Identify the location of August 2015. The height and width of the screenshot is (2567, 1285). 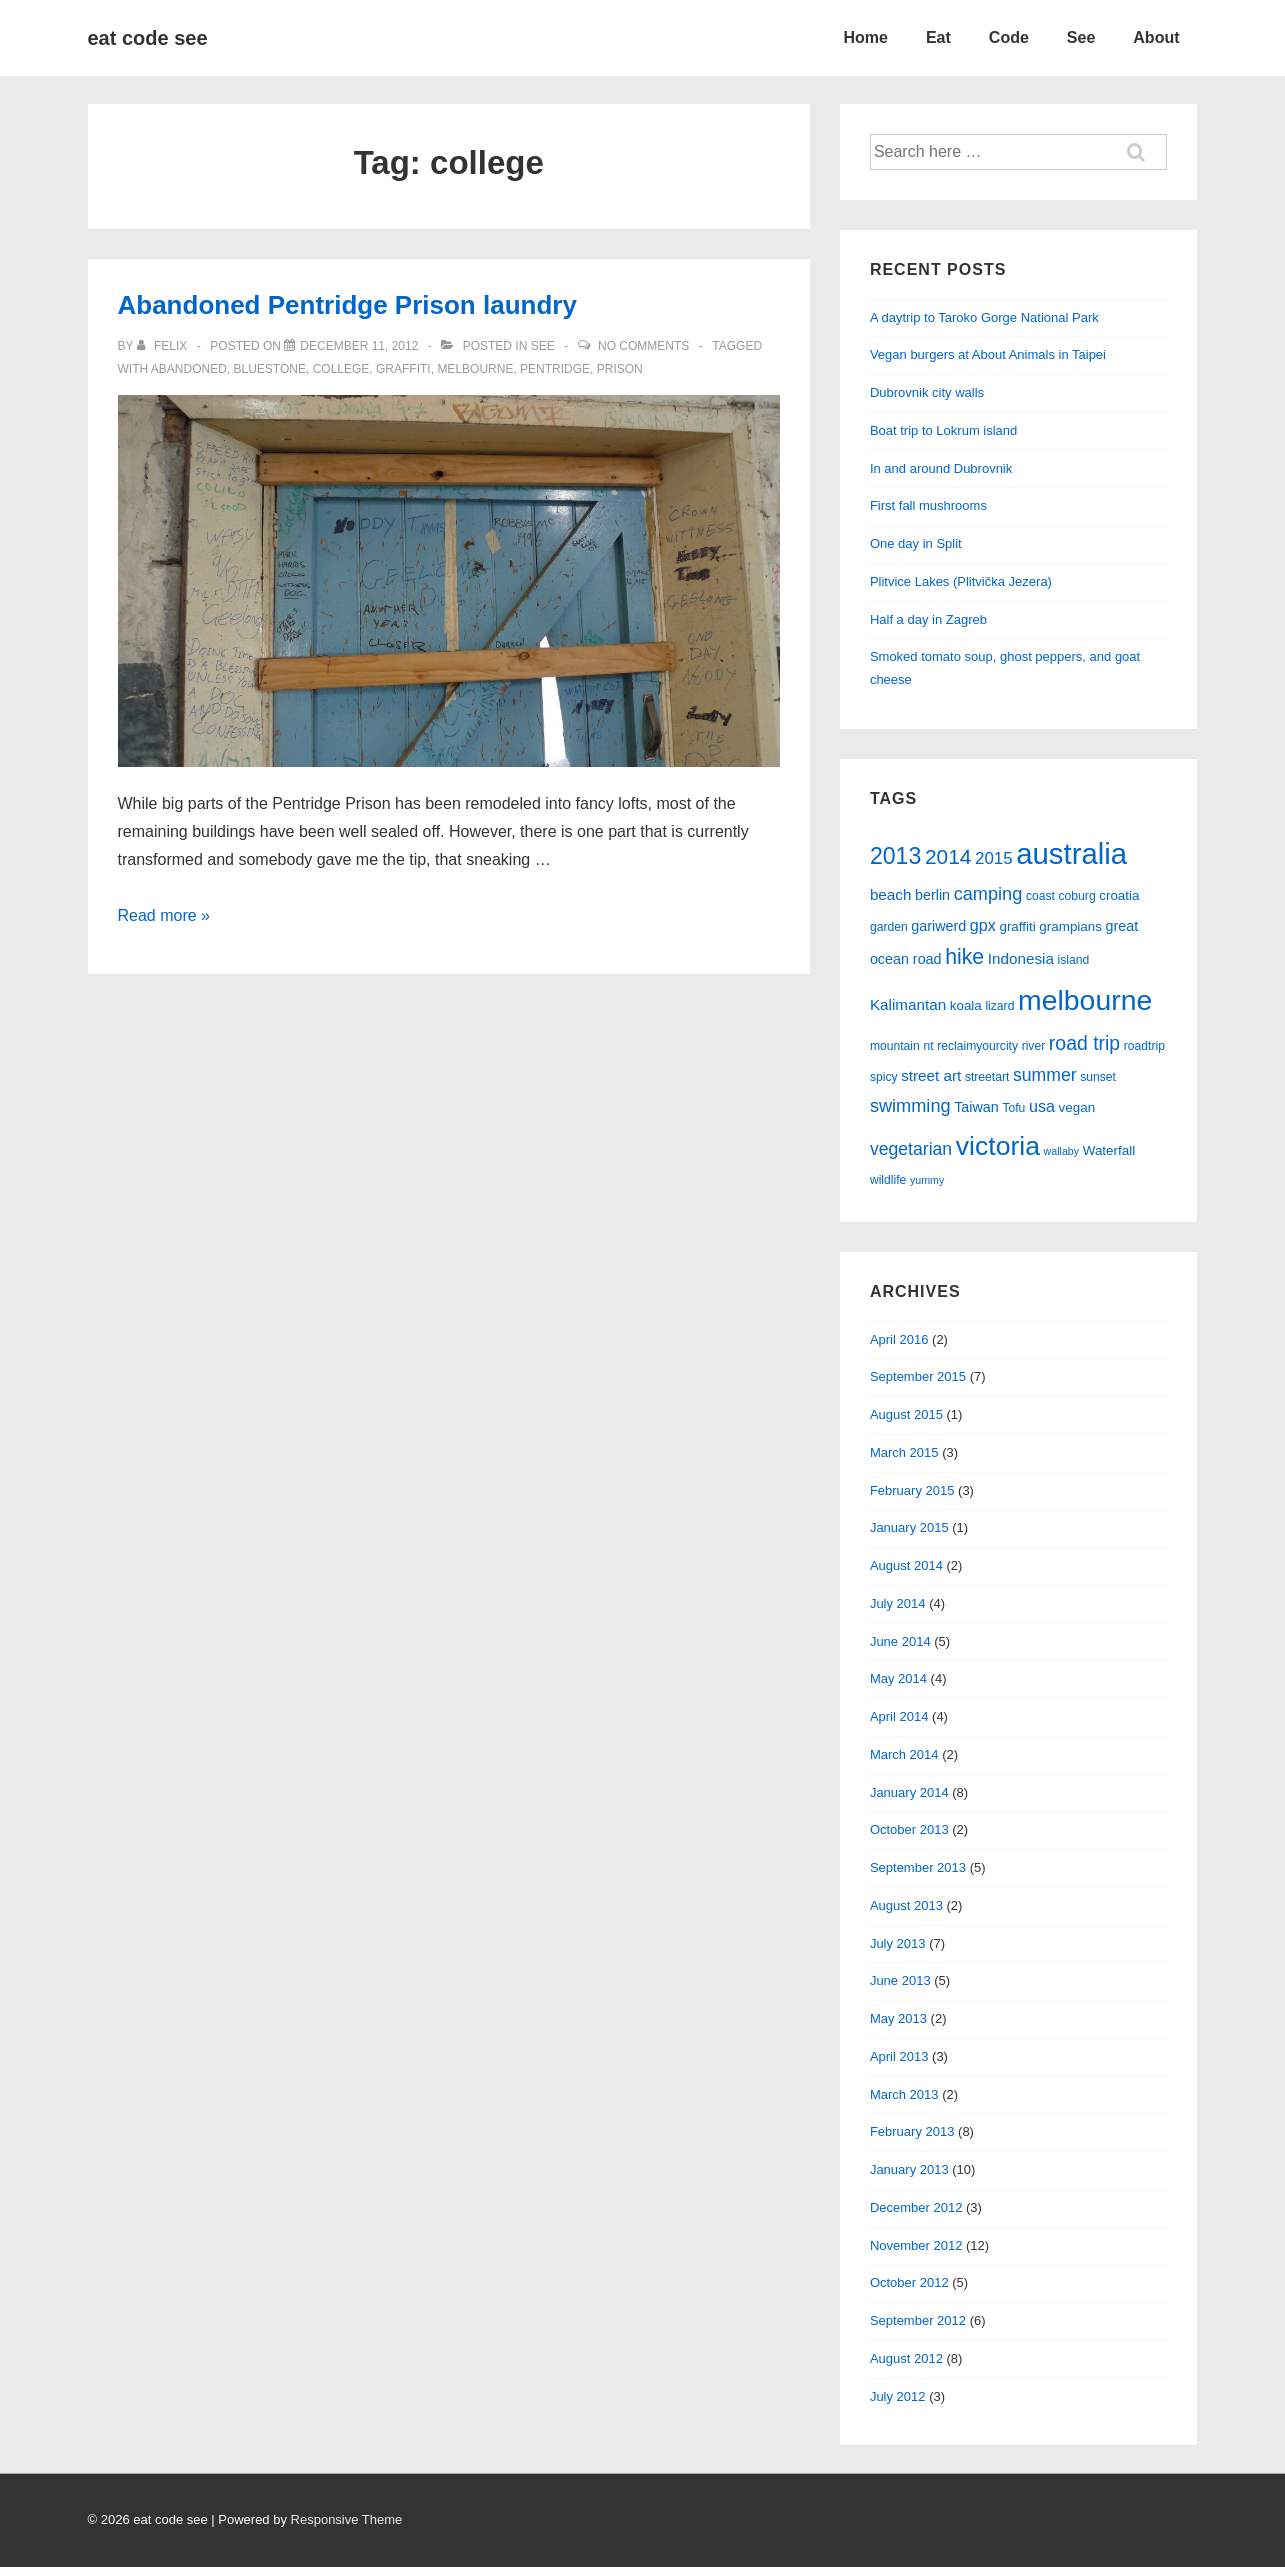
(906, 1414).